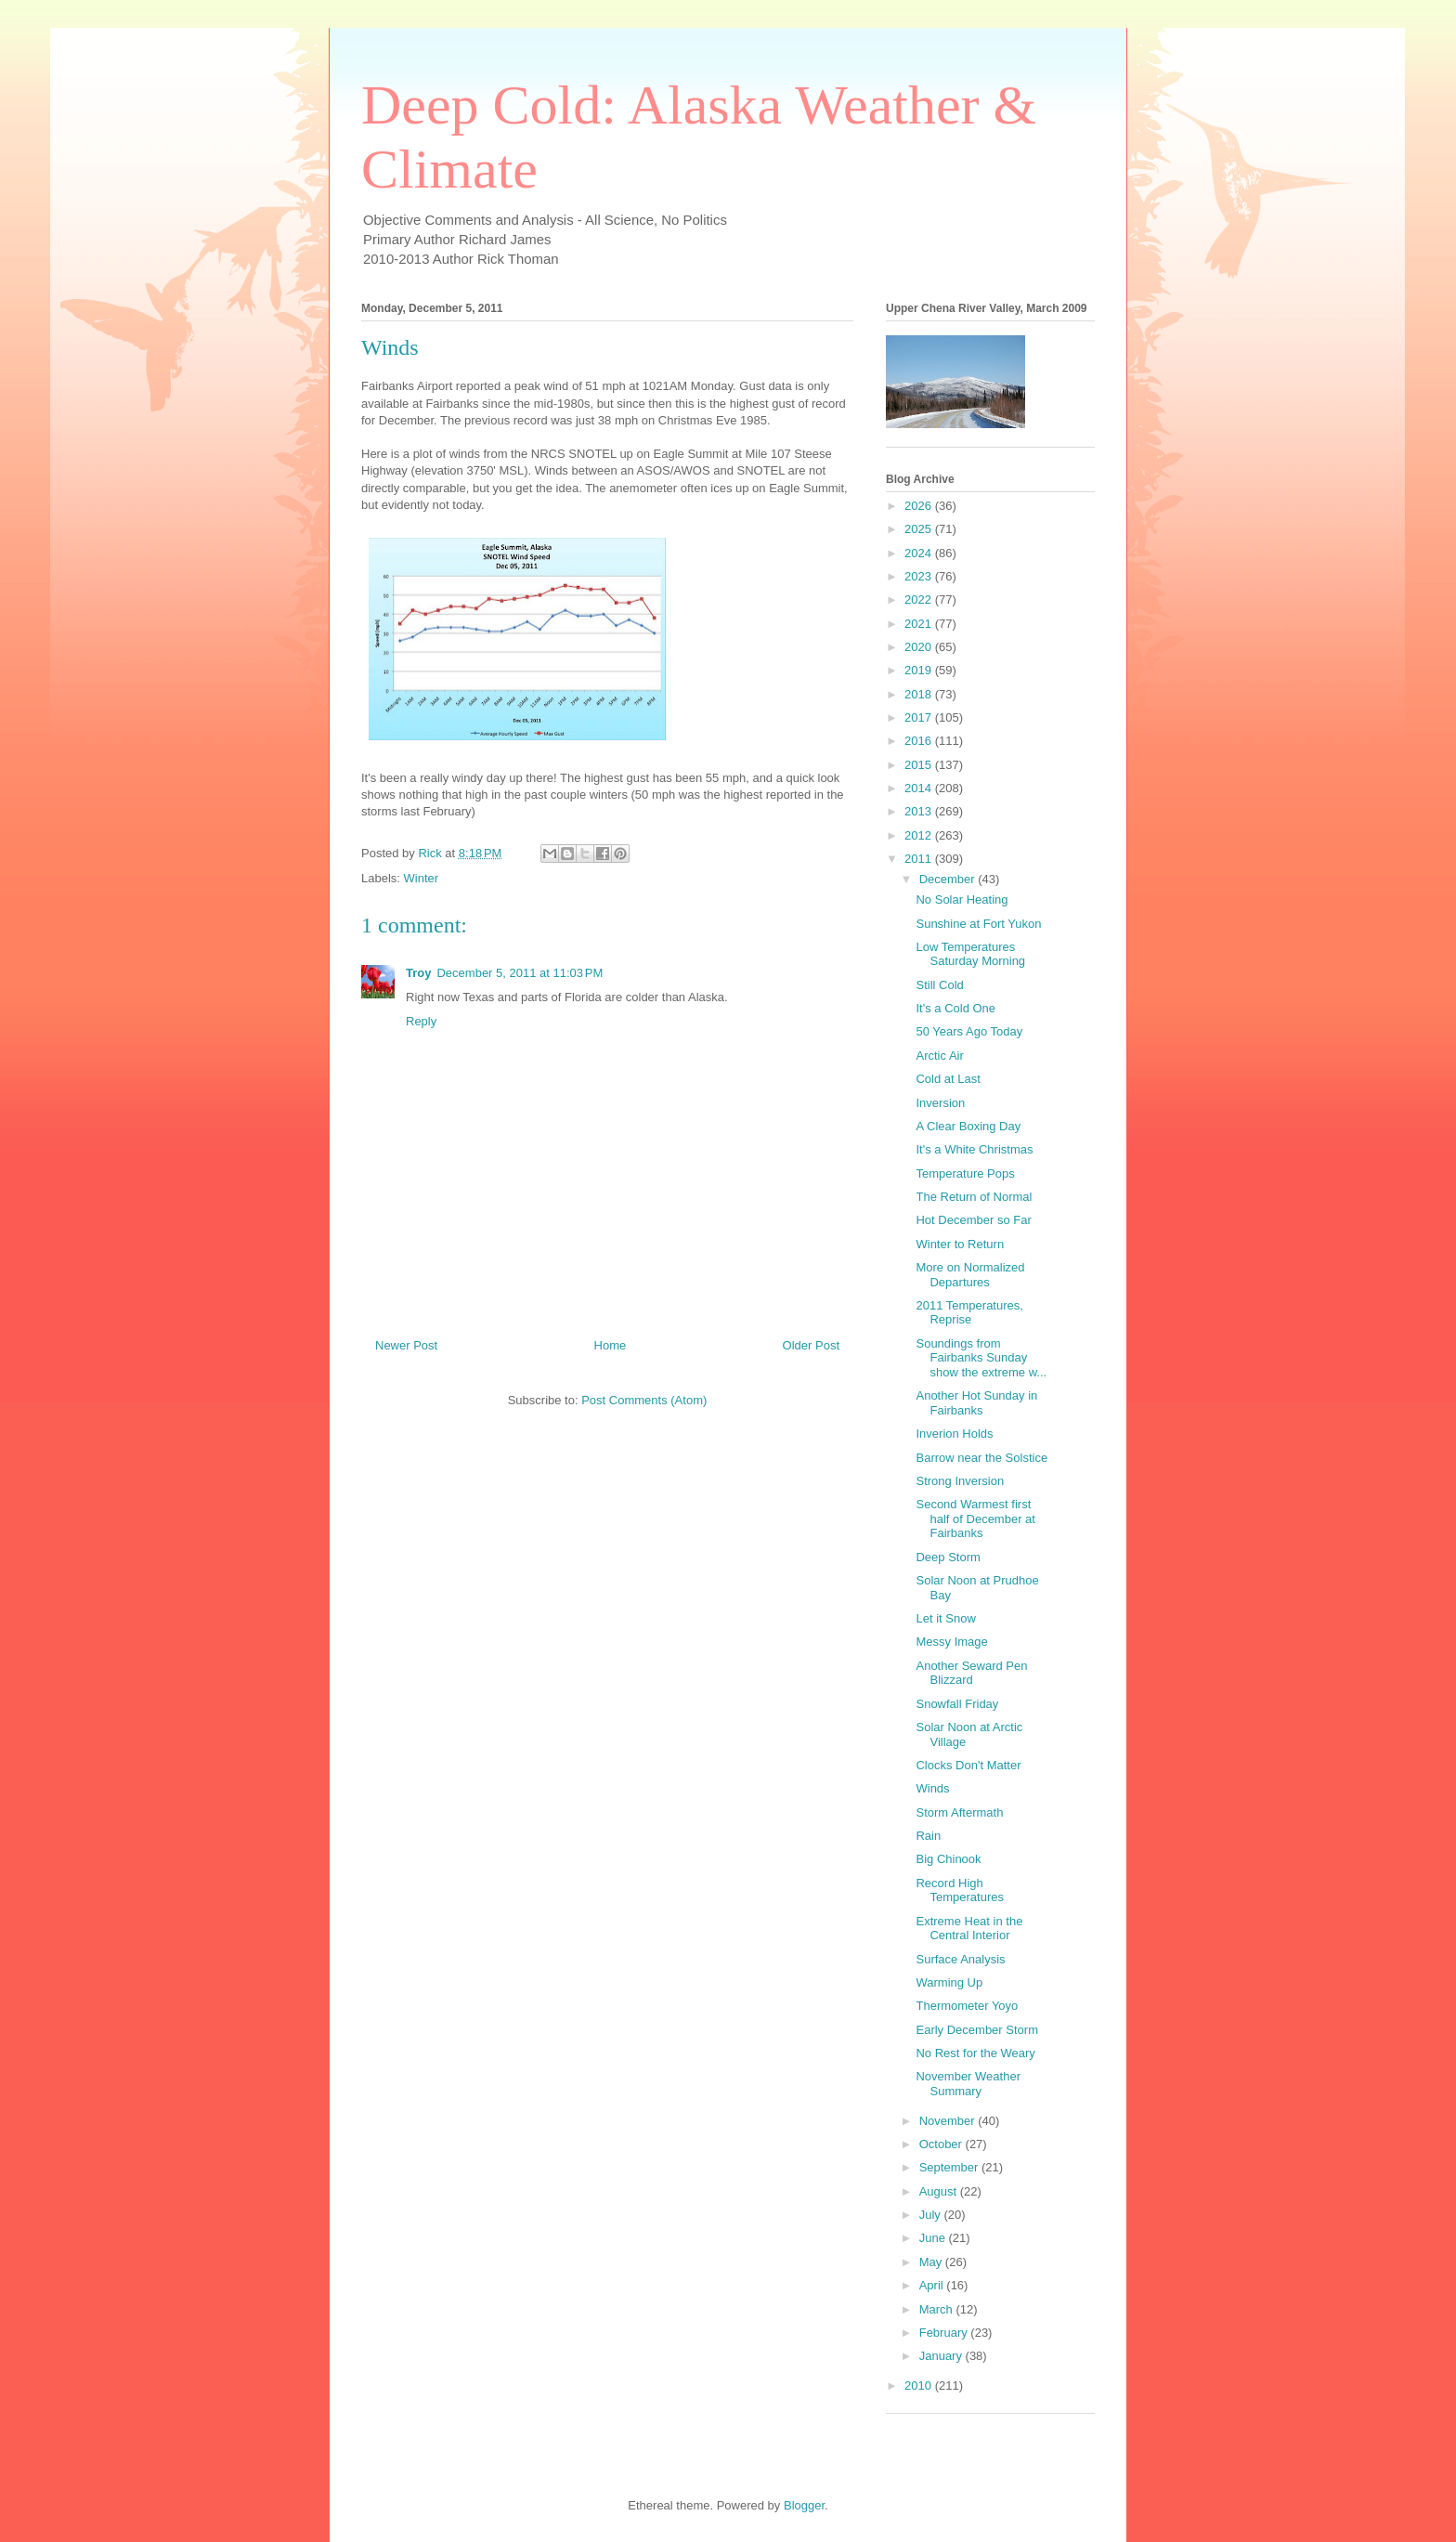  Describe the element at coordinates (919, 788) in the screenshot. I see `2014` at that location.